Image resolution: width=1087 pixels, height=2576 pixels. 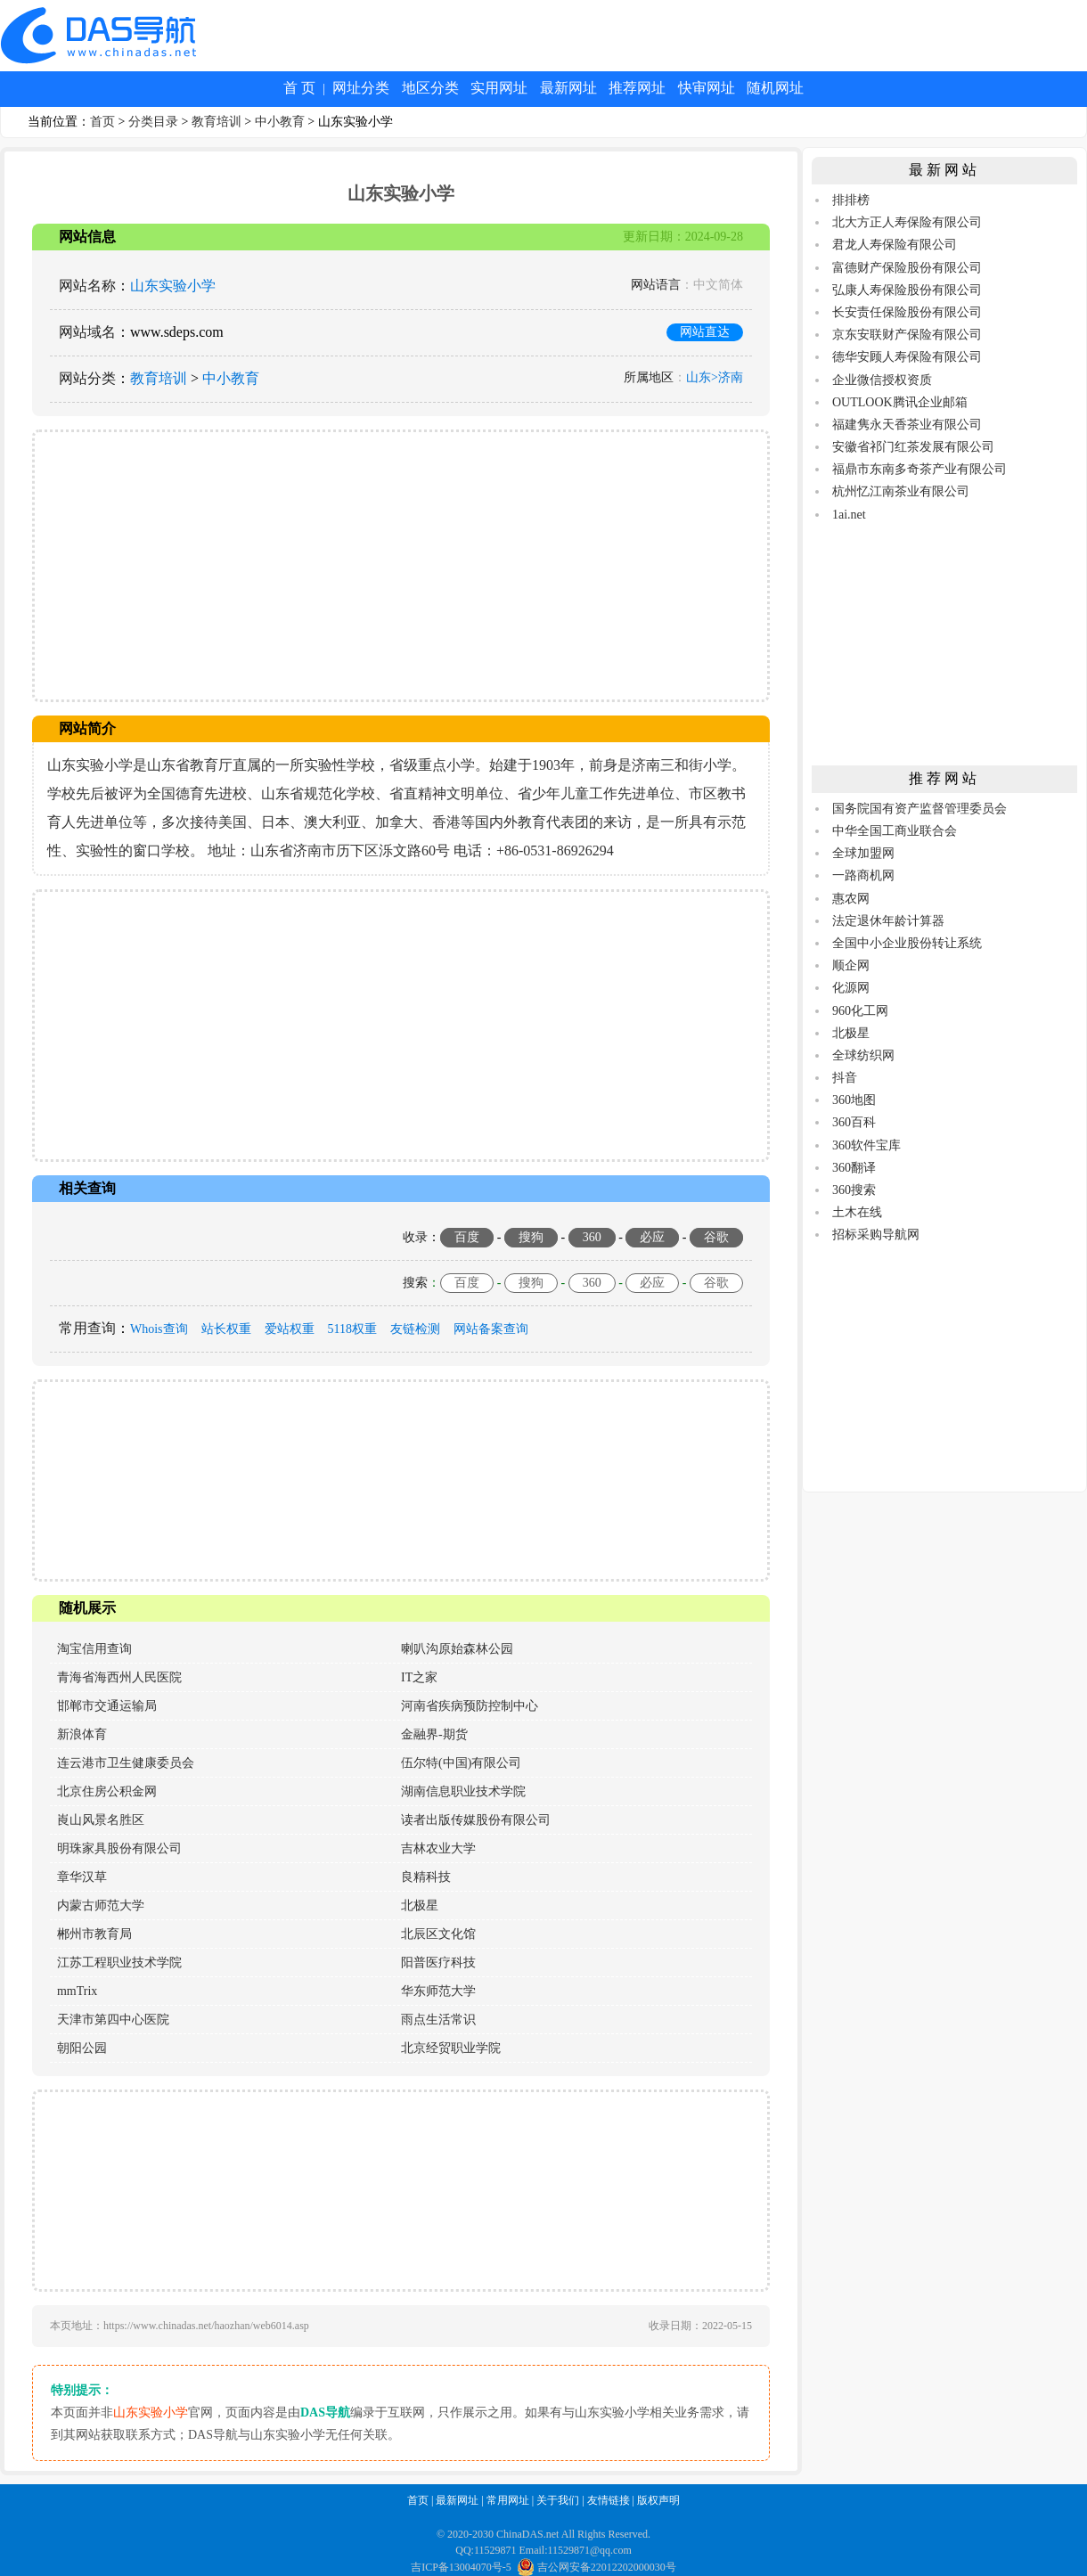 What do you see at coordinates (568, 87) in the screenshot?
I see `最新网址` at bounding box center [568, 87].